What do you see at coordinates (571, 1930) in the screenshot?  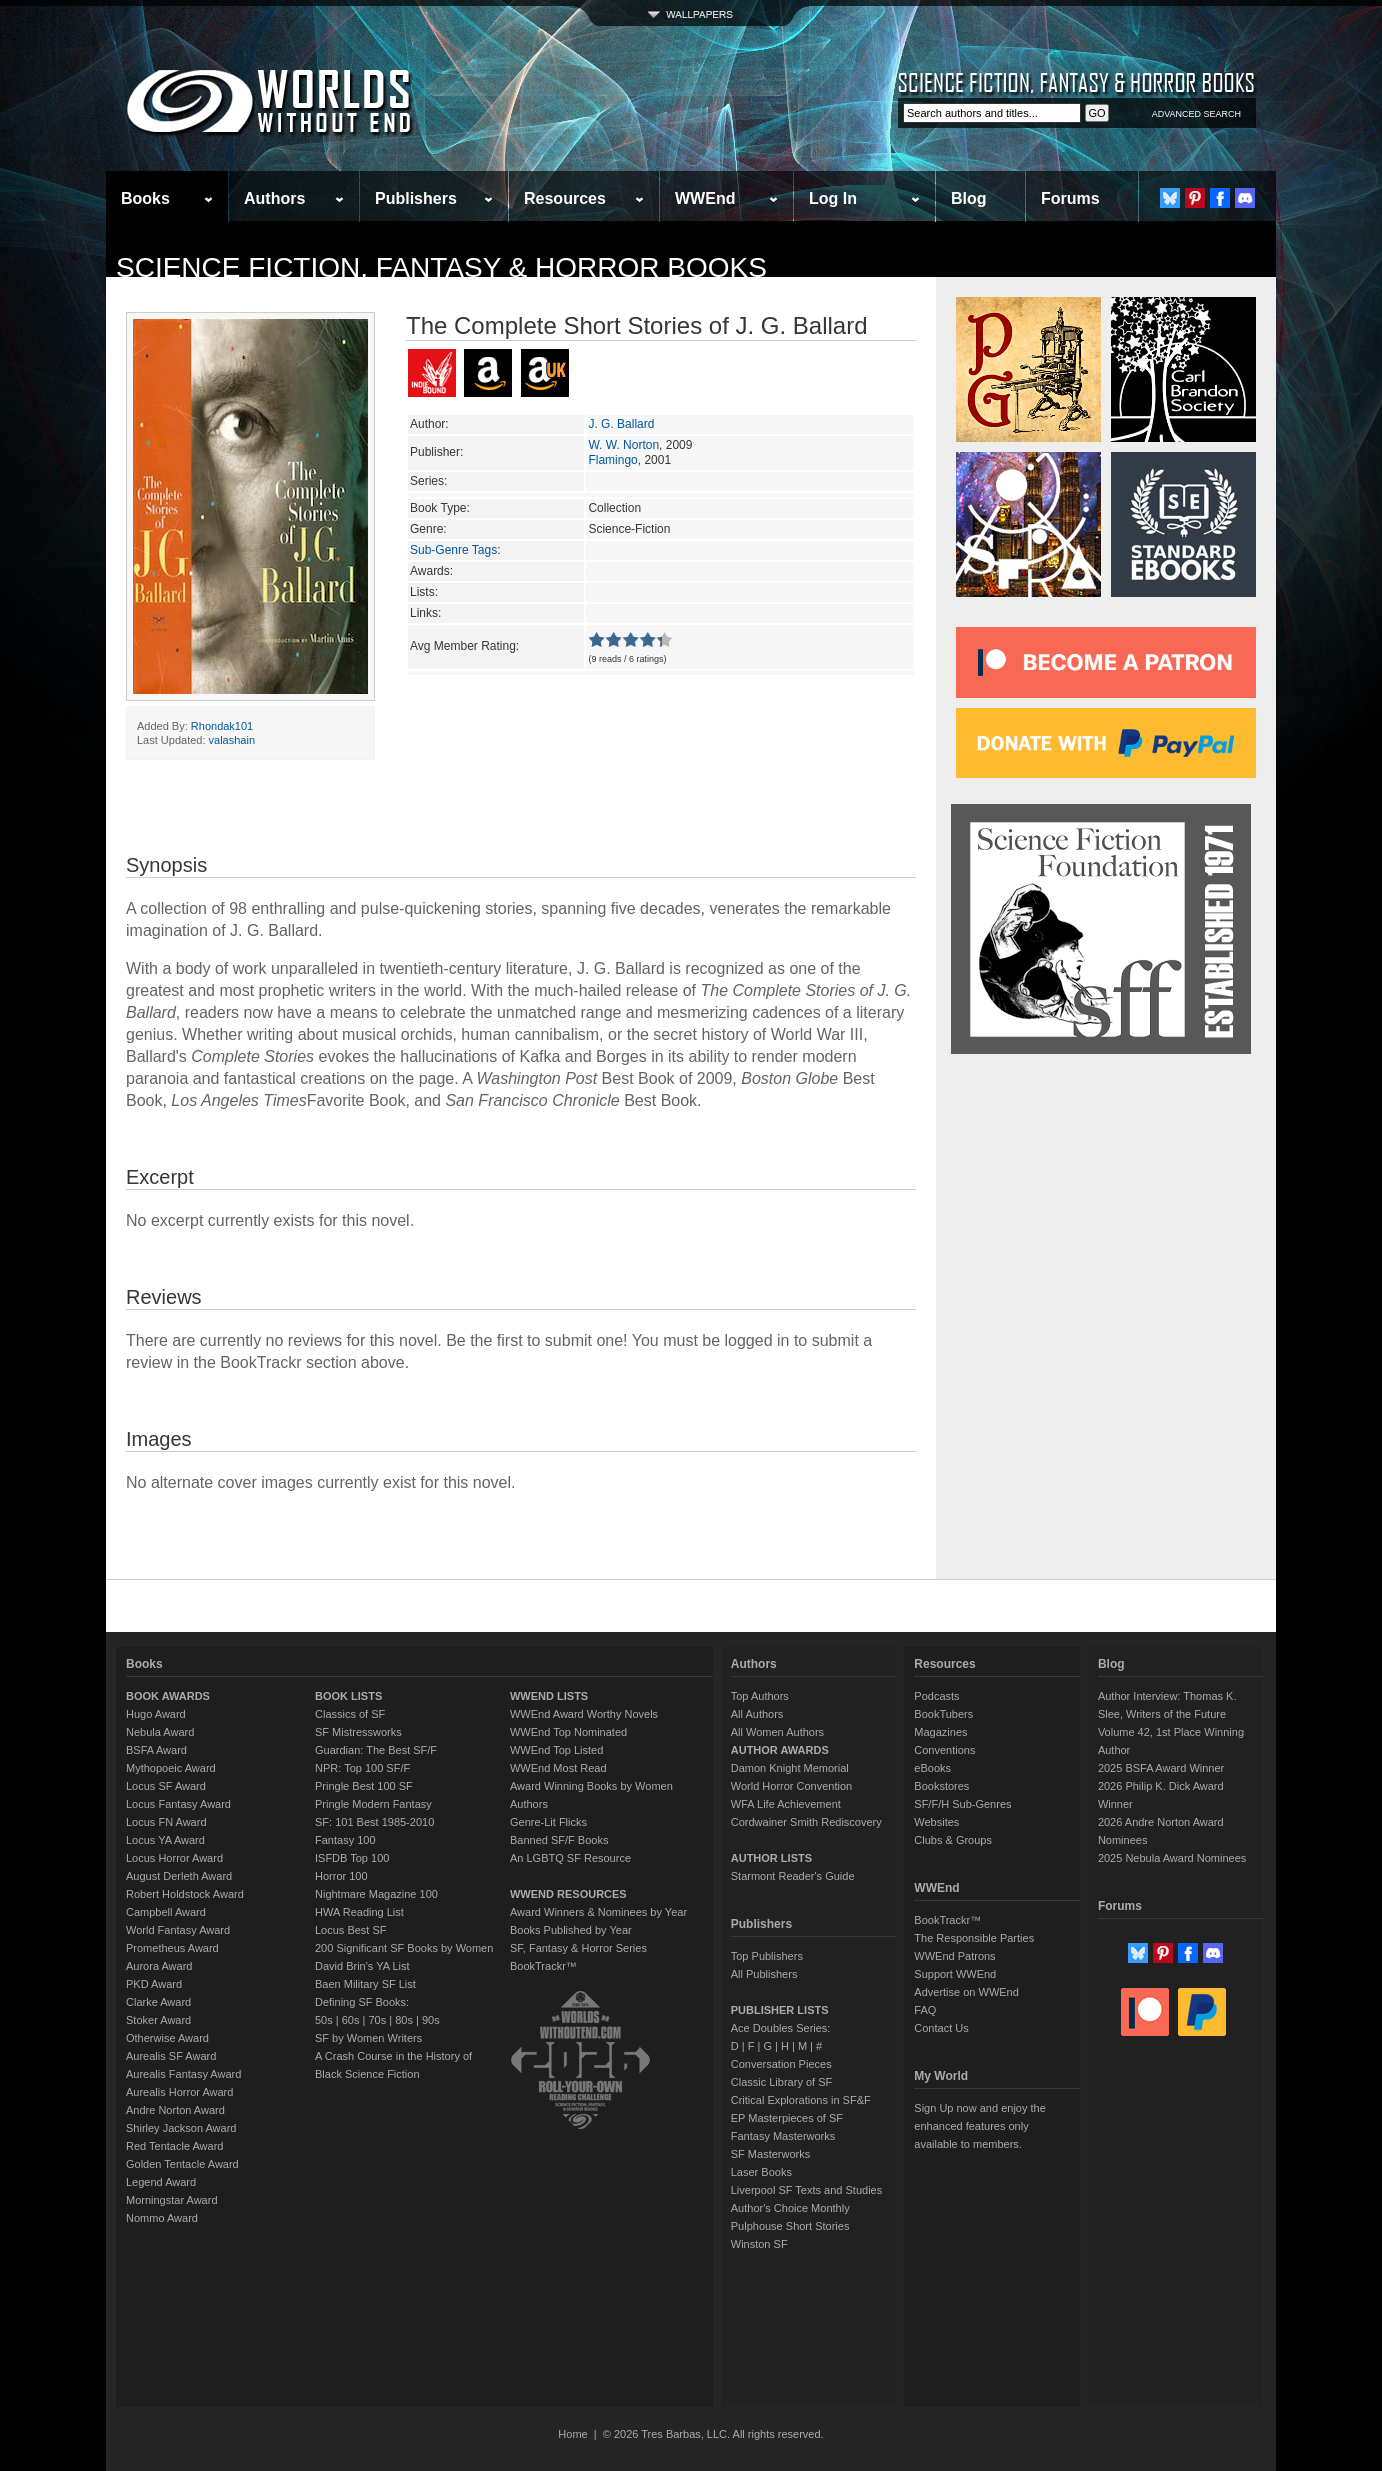 I see `Books Published by Year` at bounding box center [571, 1930].